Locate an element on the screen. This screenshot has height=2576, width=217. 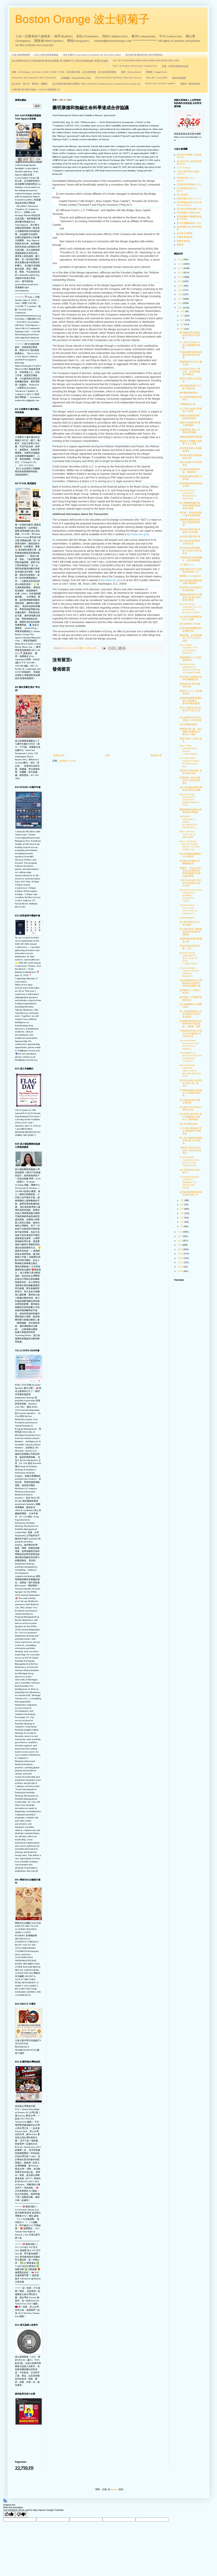
2007 is located at coordinates (181, 1262).